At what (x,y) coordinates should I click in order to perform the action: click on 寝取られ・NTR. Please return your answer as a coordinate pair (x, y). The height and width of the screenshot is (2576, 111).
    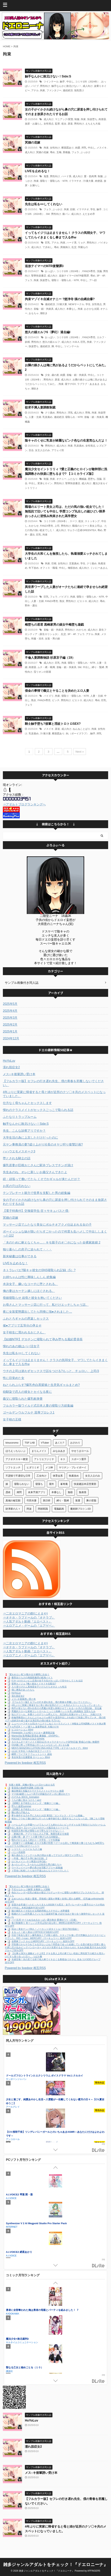
    Looking at the image, I should click on (74, 417).